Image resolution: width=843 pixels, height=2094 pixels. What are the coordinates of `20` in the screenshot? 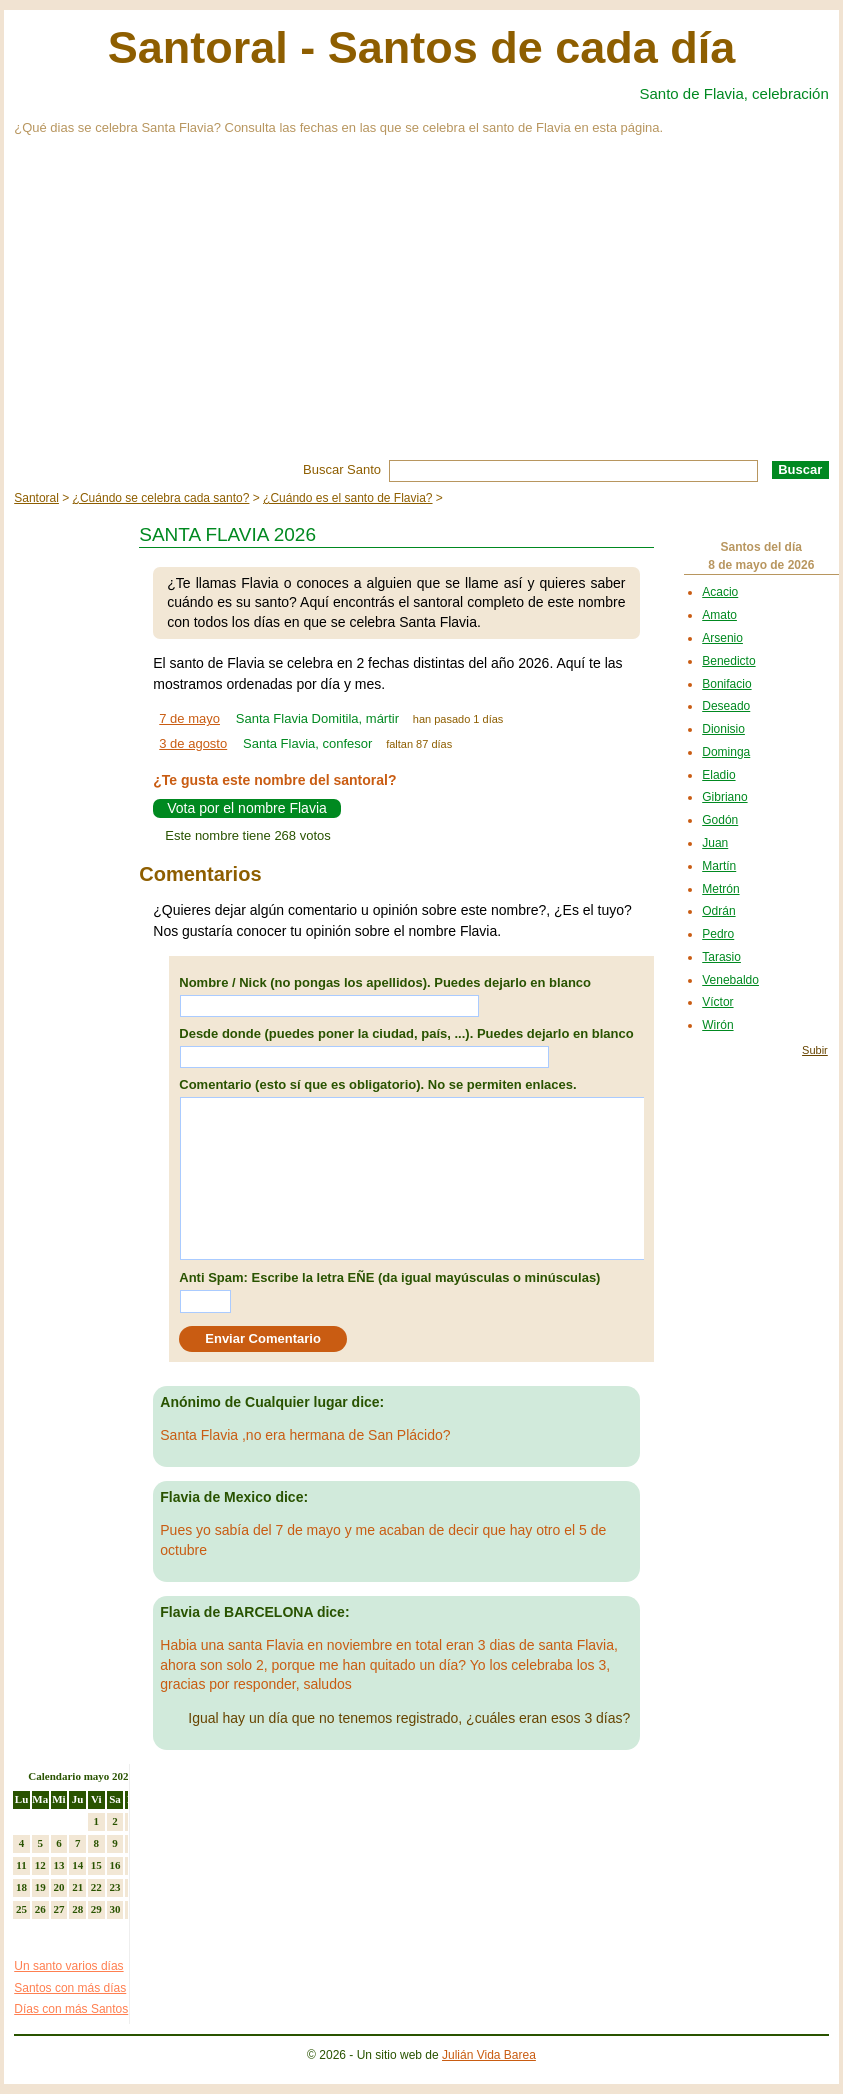 It's located at (58, 1887).